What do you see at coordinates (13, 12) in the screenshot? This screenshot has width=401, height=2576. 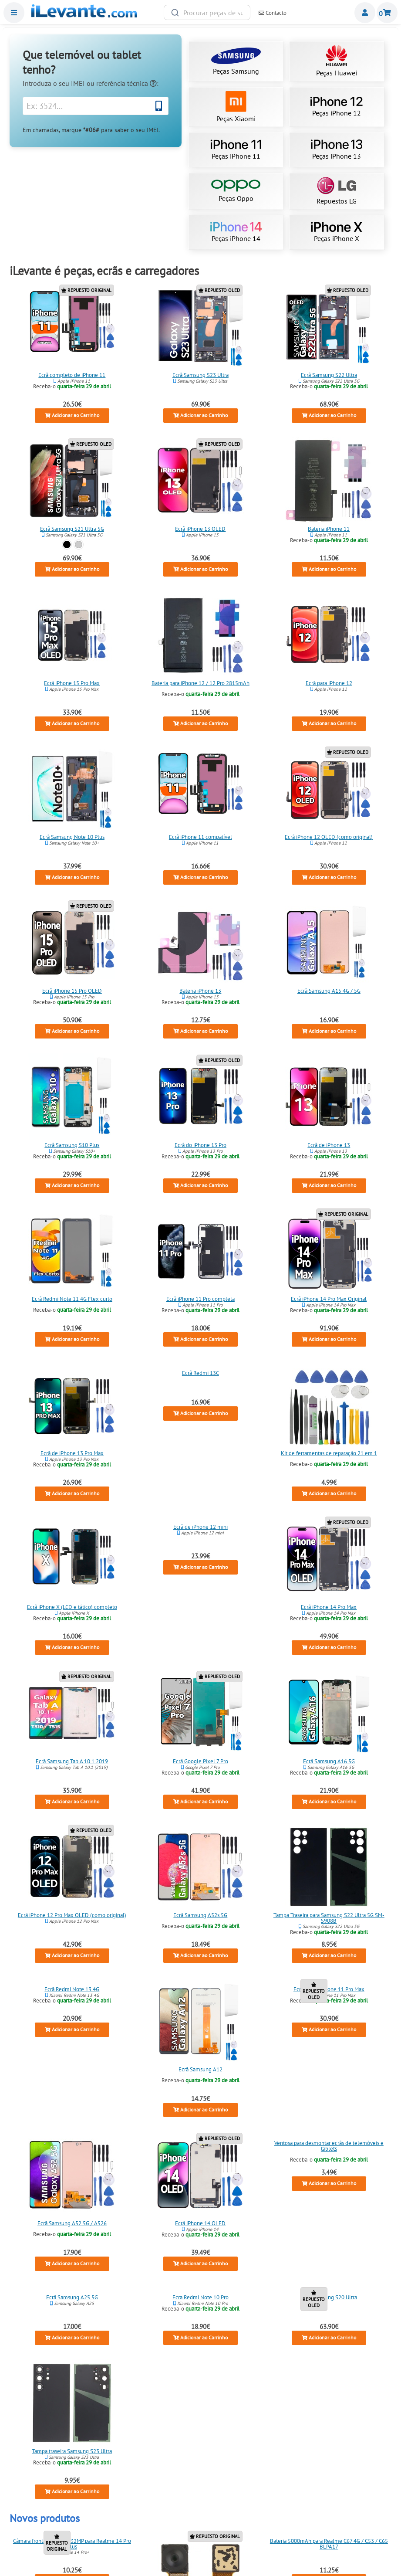 I see `Menu` at bounding box center [13, 12].